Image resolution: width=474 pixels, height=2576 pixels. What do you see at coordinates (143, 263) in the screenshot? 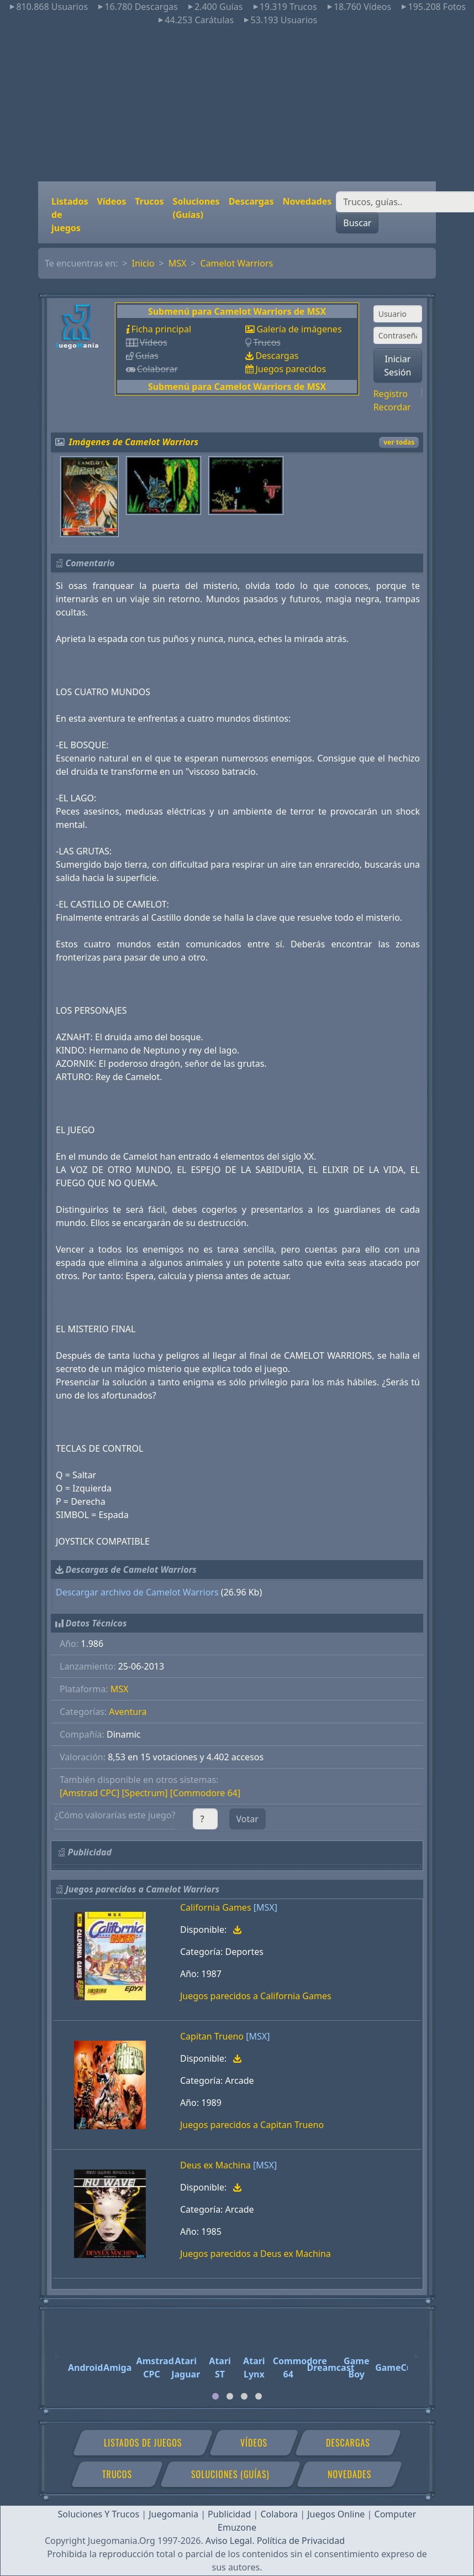
I see `Inicio` at bounding box center [143, 263].